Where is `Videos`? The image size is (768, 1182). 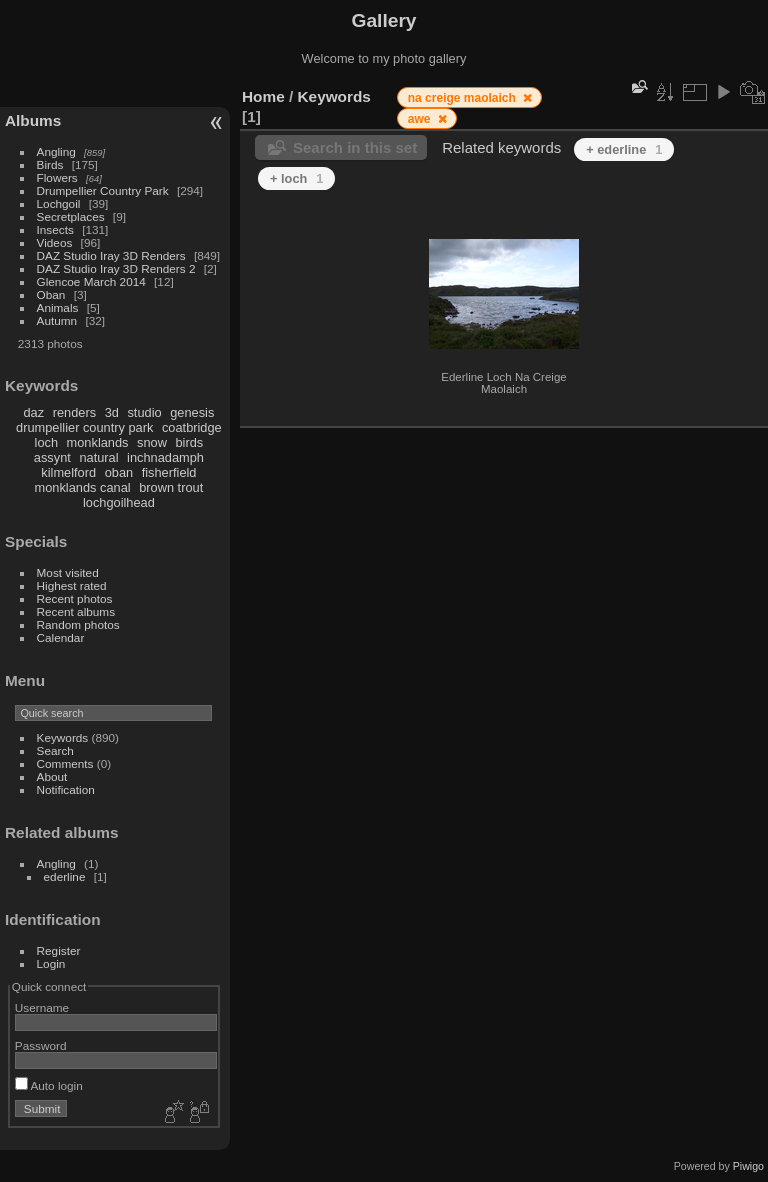 Videos is located at coordinates (55, 242).